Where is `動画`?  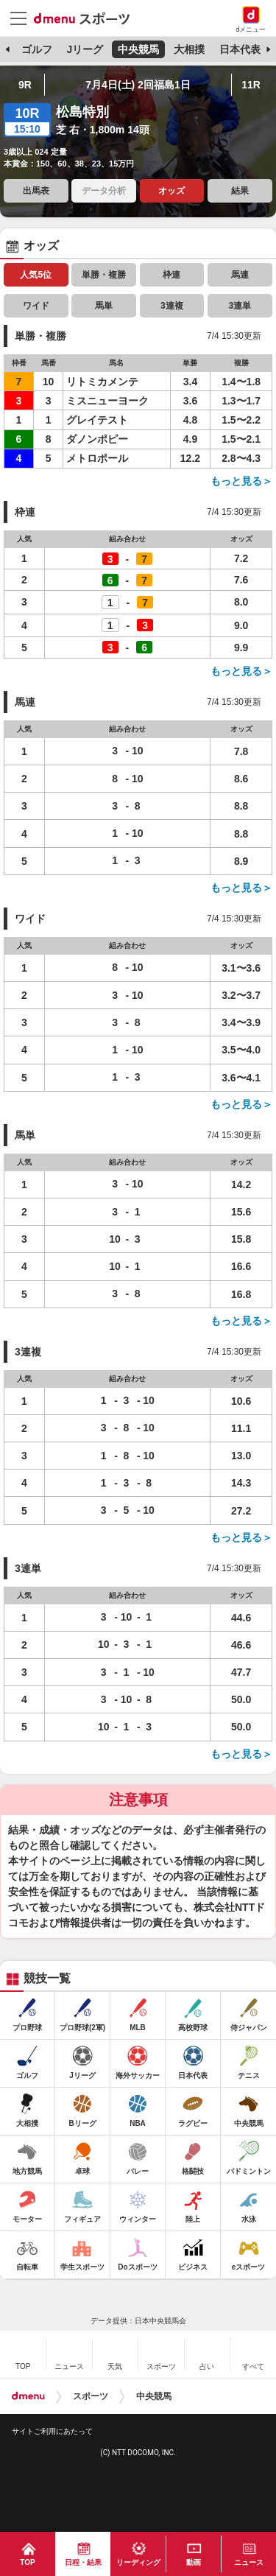
動画 is located at coordinates (193, 2562).